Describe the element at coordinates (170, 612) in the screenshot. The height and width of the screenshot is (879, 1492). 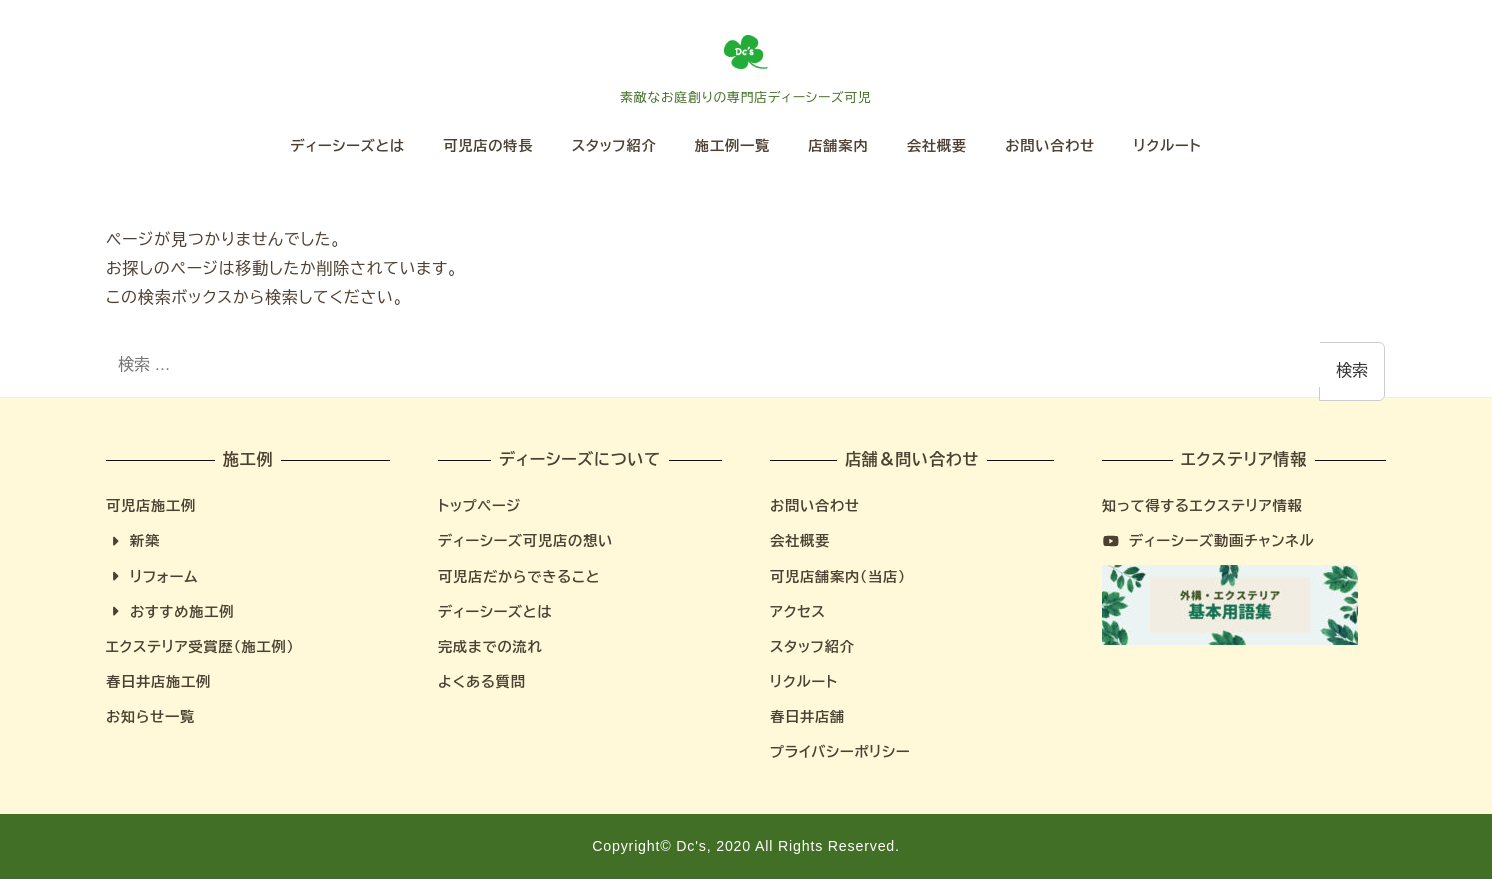
I see `おすすめ施工例` at that location.